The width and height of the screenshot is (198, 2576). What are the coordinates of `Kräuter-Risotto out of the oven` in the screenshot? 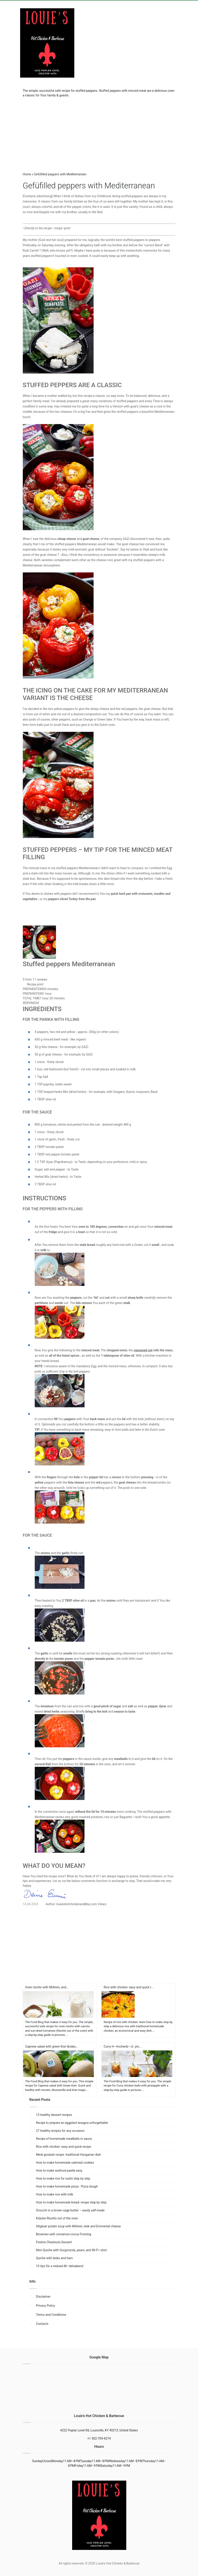 It's located at (57, 2218).